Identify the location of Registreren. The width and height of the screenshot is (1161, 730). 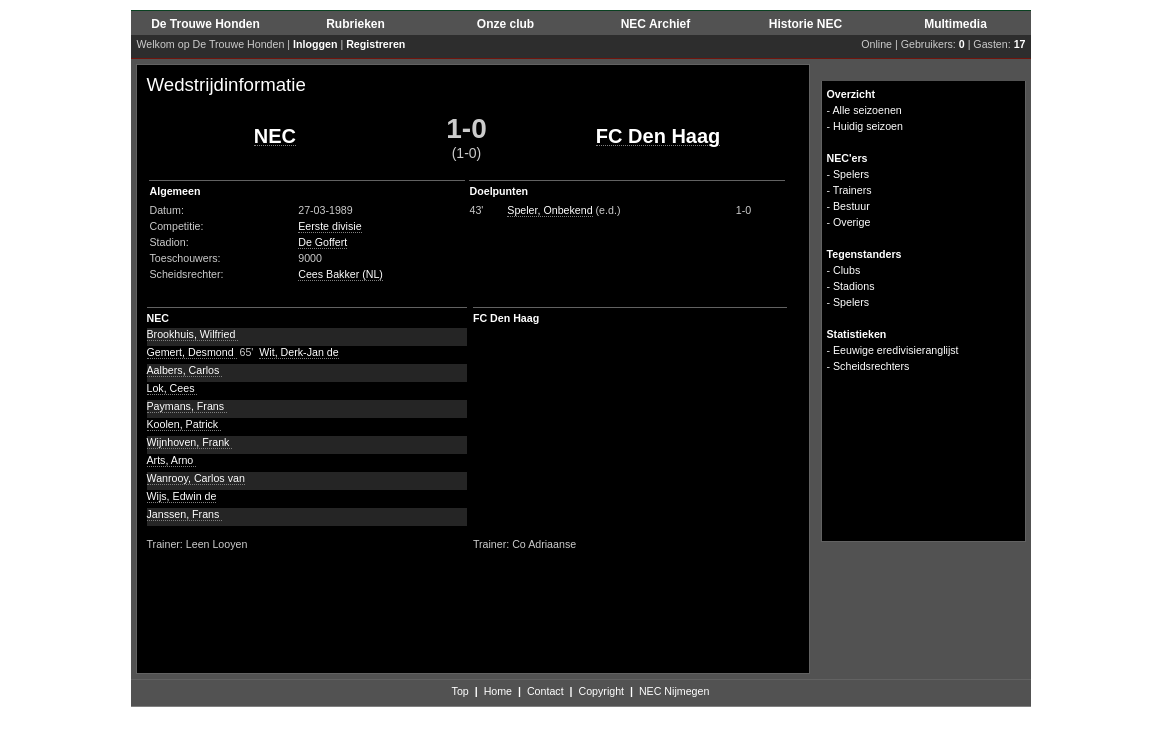
(375, 44).